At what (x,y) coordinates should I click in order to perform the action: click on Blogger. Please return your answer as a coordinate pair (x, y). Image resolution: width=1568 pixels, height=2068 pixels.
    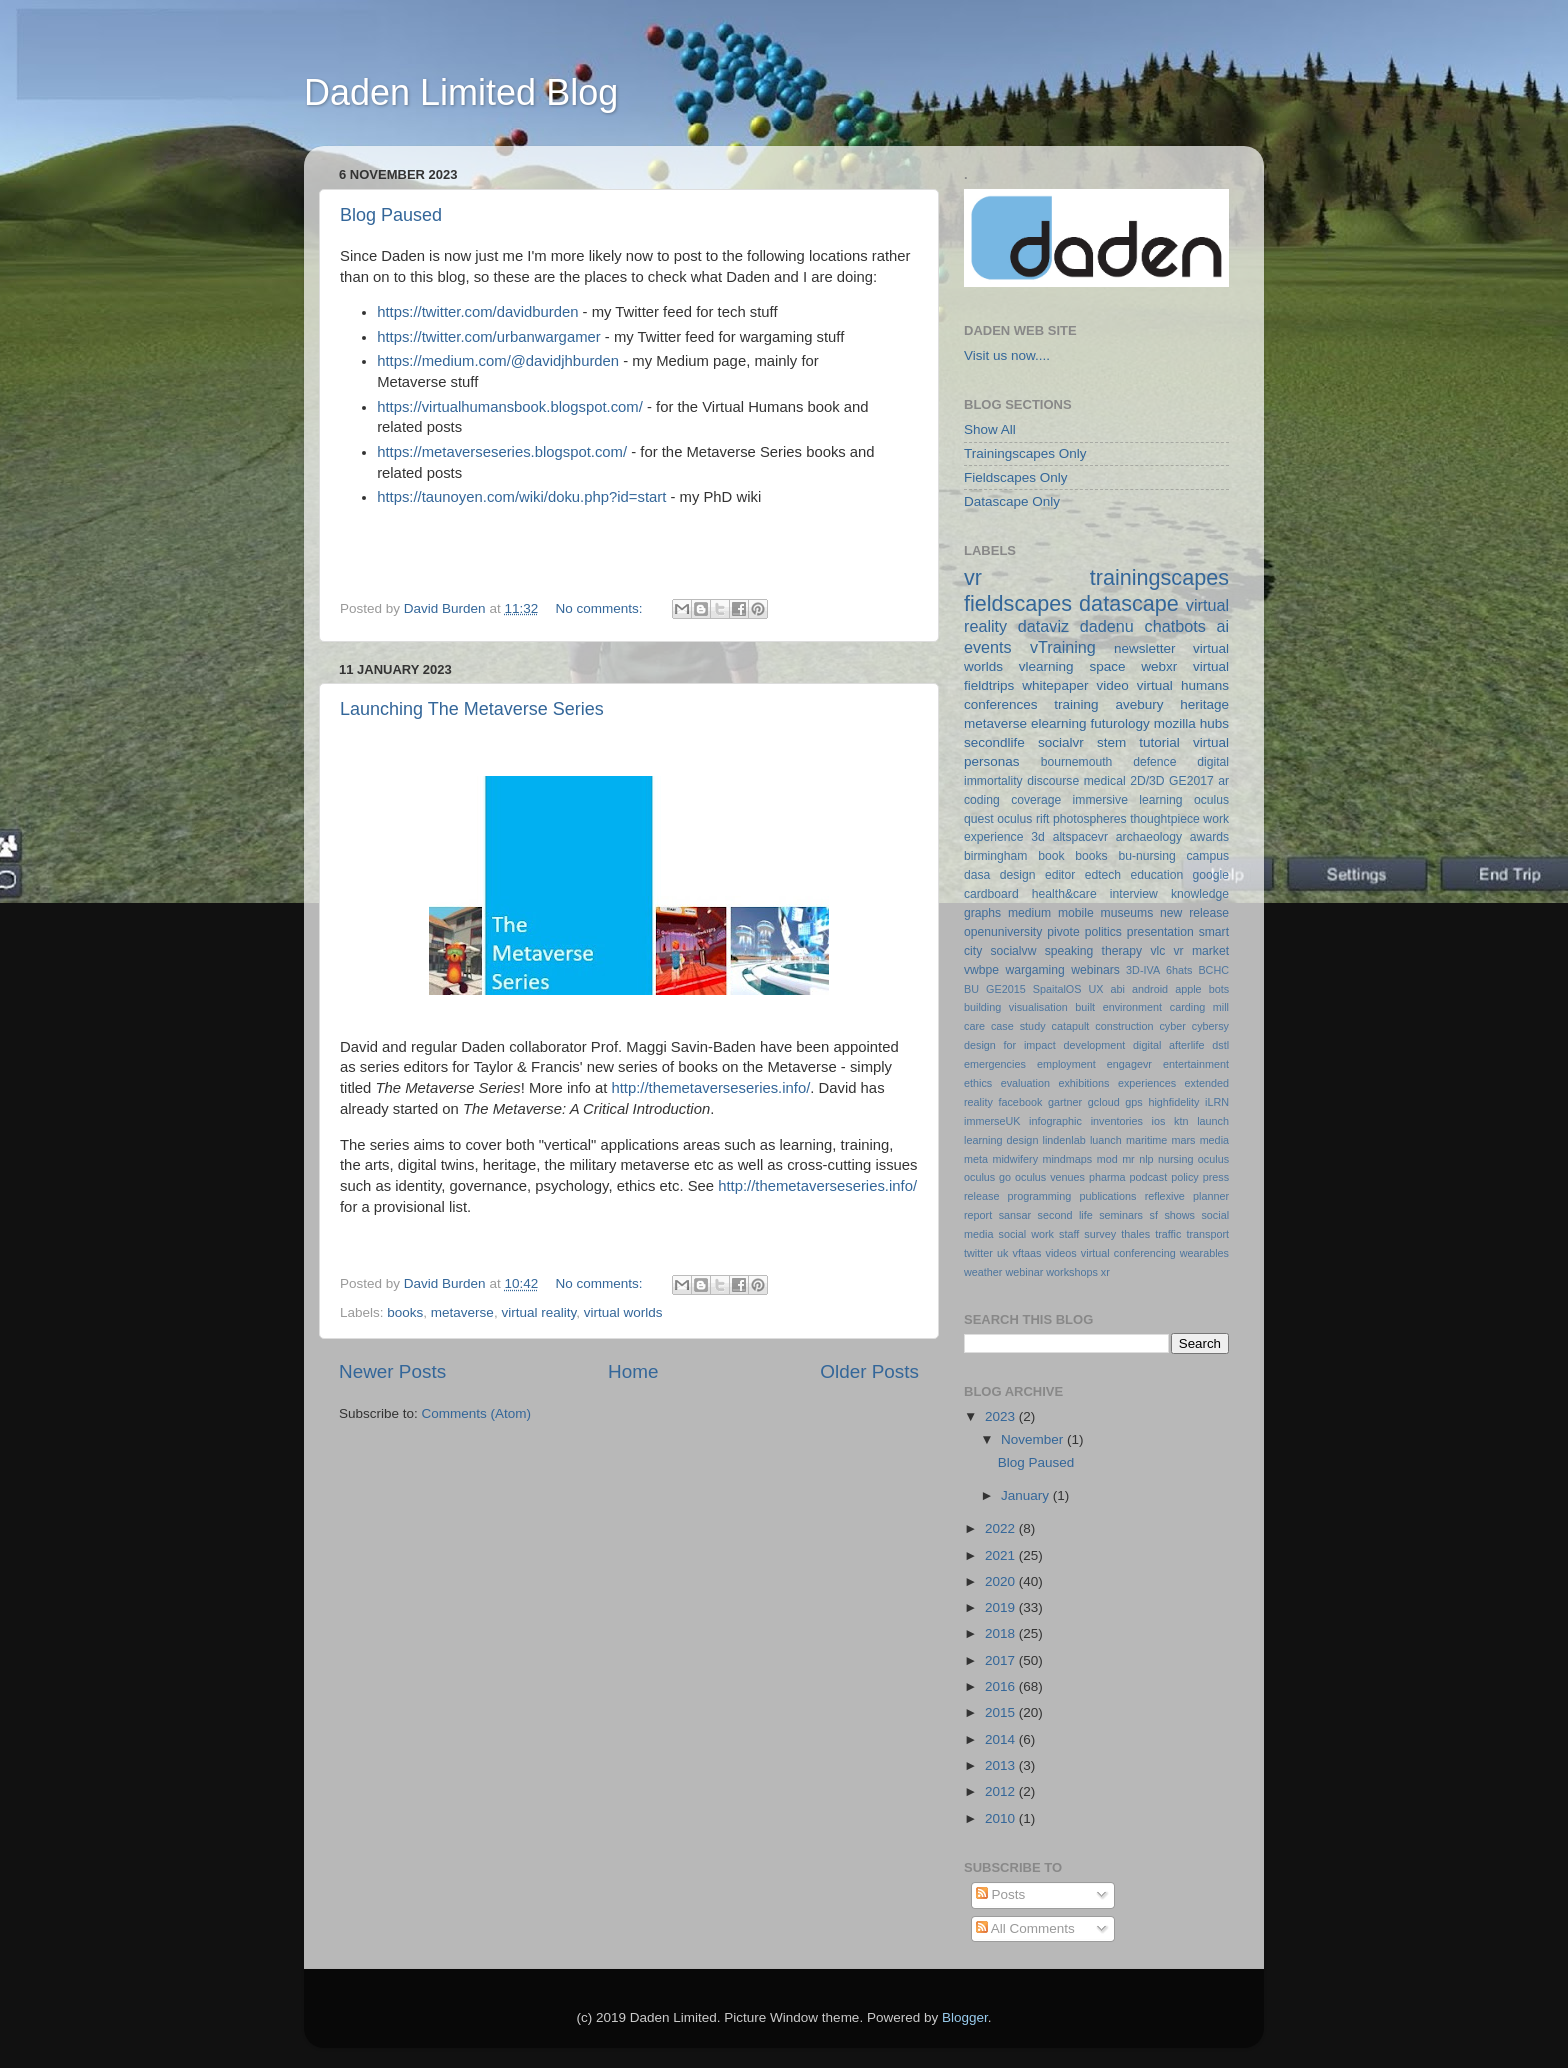
    Looking at the image, I should click on (965, 2017).